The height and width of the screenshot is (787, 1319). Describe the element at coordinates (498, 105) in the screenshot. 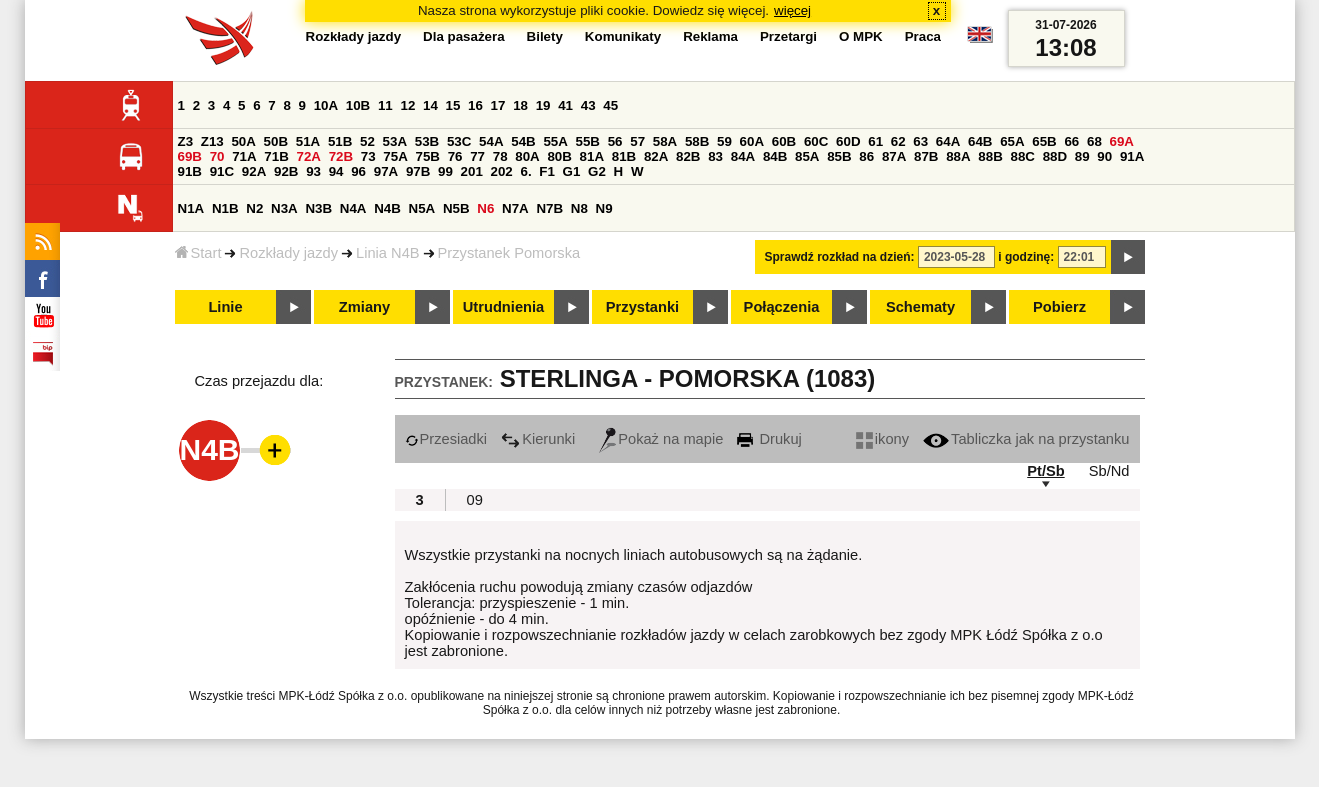

I see `17` at that location.